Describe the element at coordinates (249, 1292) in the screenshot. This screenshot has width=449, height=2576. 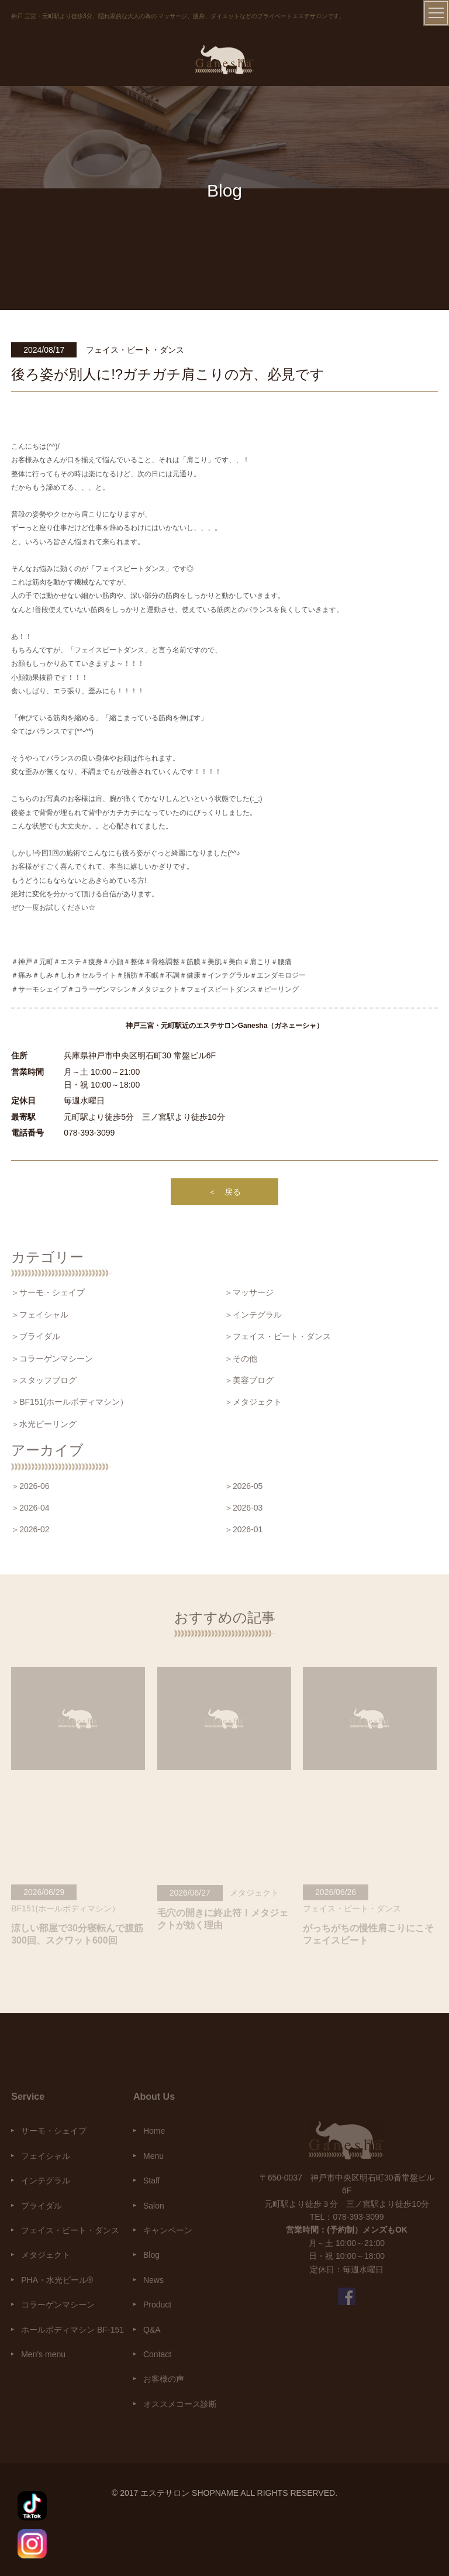
I see `＞マッサージ` at that location.